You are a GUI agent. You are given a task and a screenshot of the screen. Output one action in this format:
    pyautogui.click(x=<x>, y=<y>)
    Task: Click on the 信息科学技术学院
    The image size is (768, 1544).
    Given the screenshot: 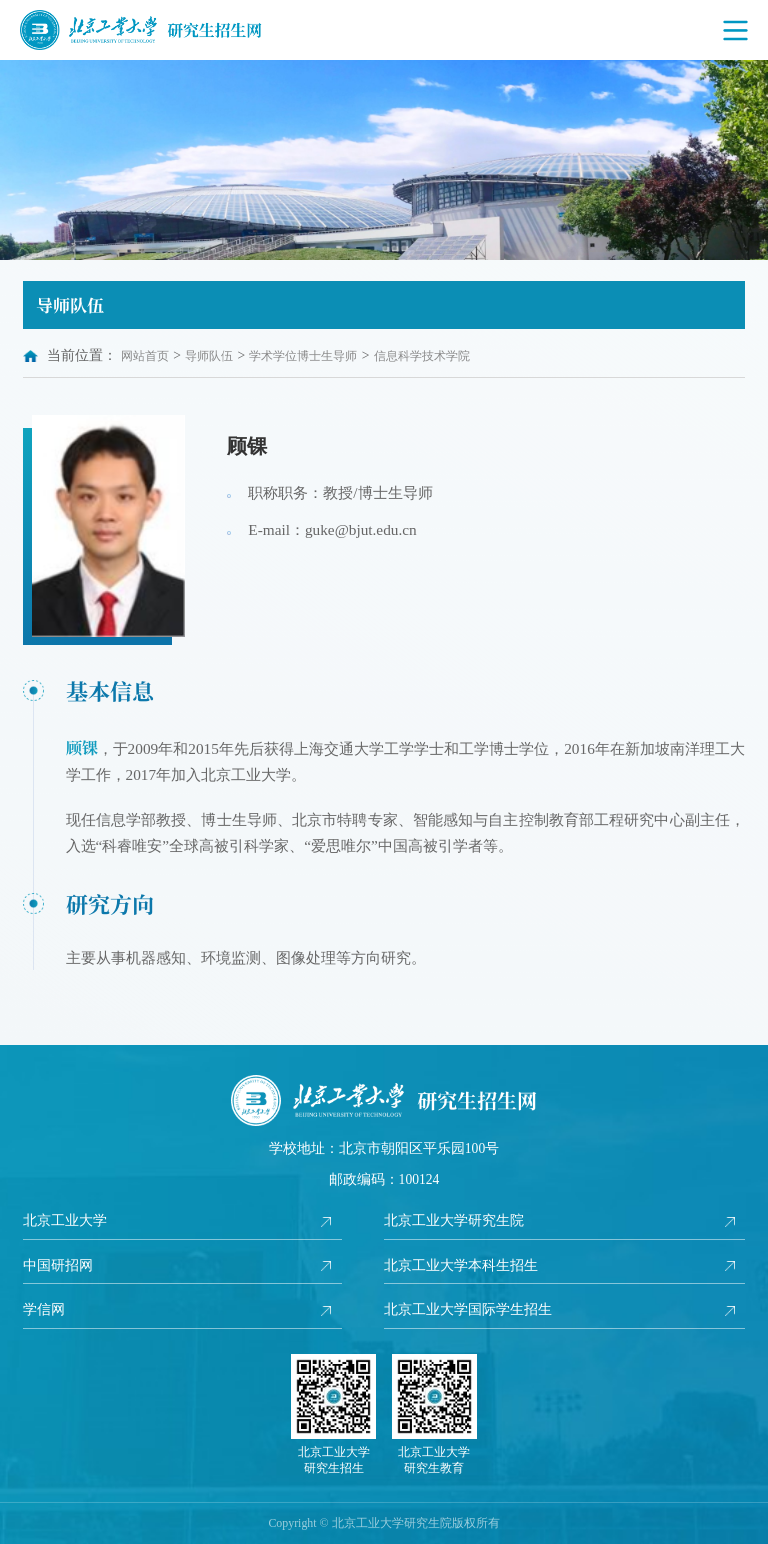 What is the action you would take?
    pyautogui.click(x=422, y=356)
    